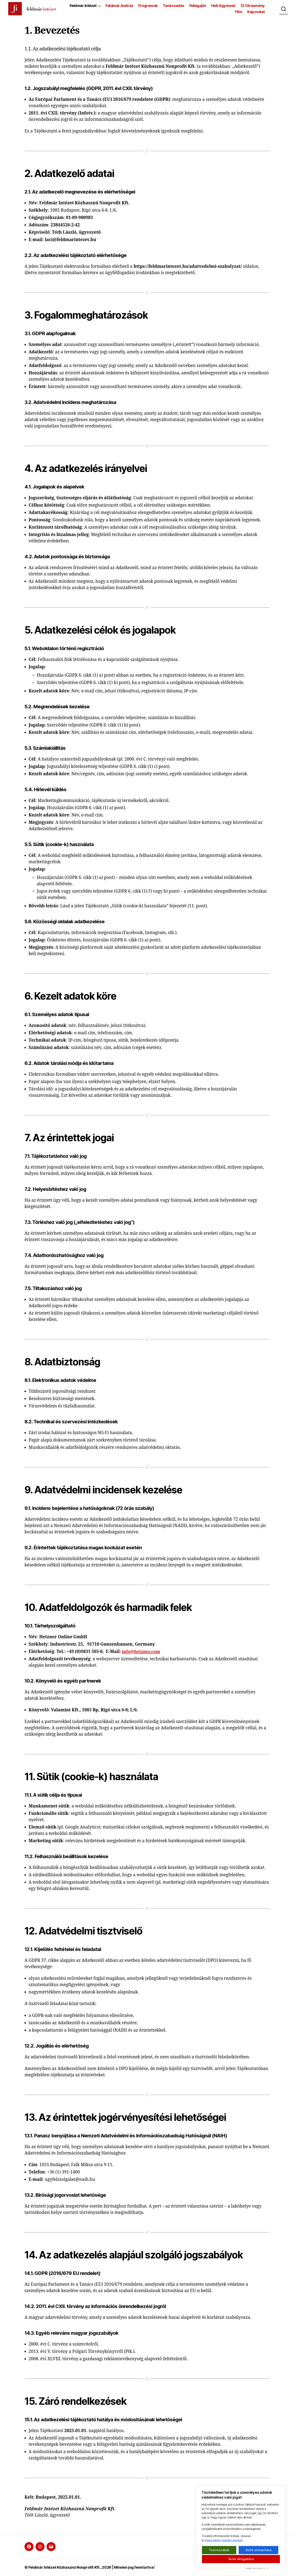 The width and height of the screenshot is (294, 2576). Describe the element at coordinates (203, 6) in the screenshot. I see `Tanácsadás` at that location.